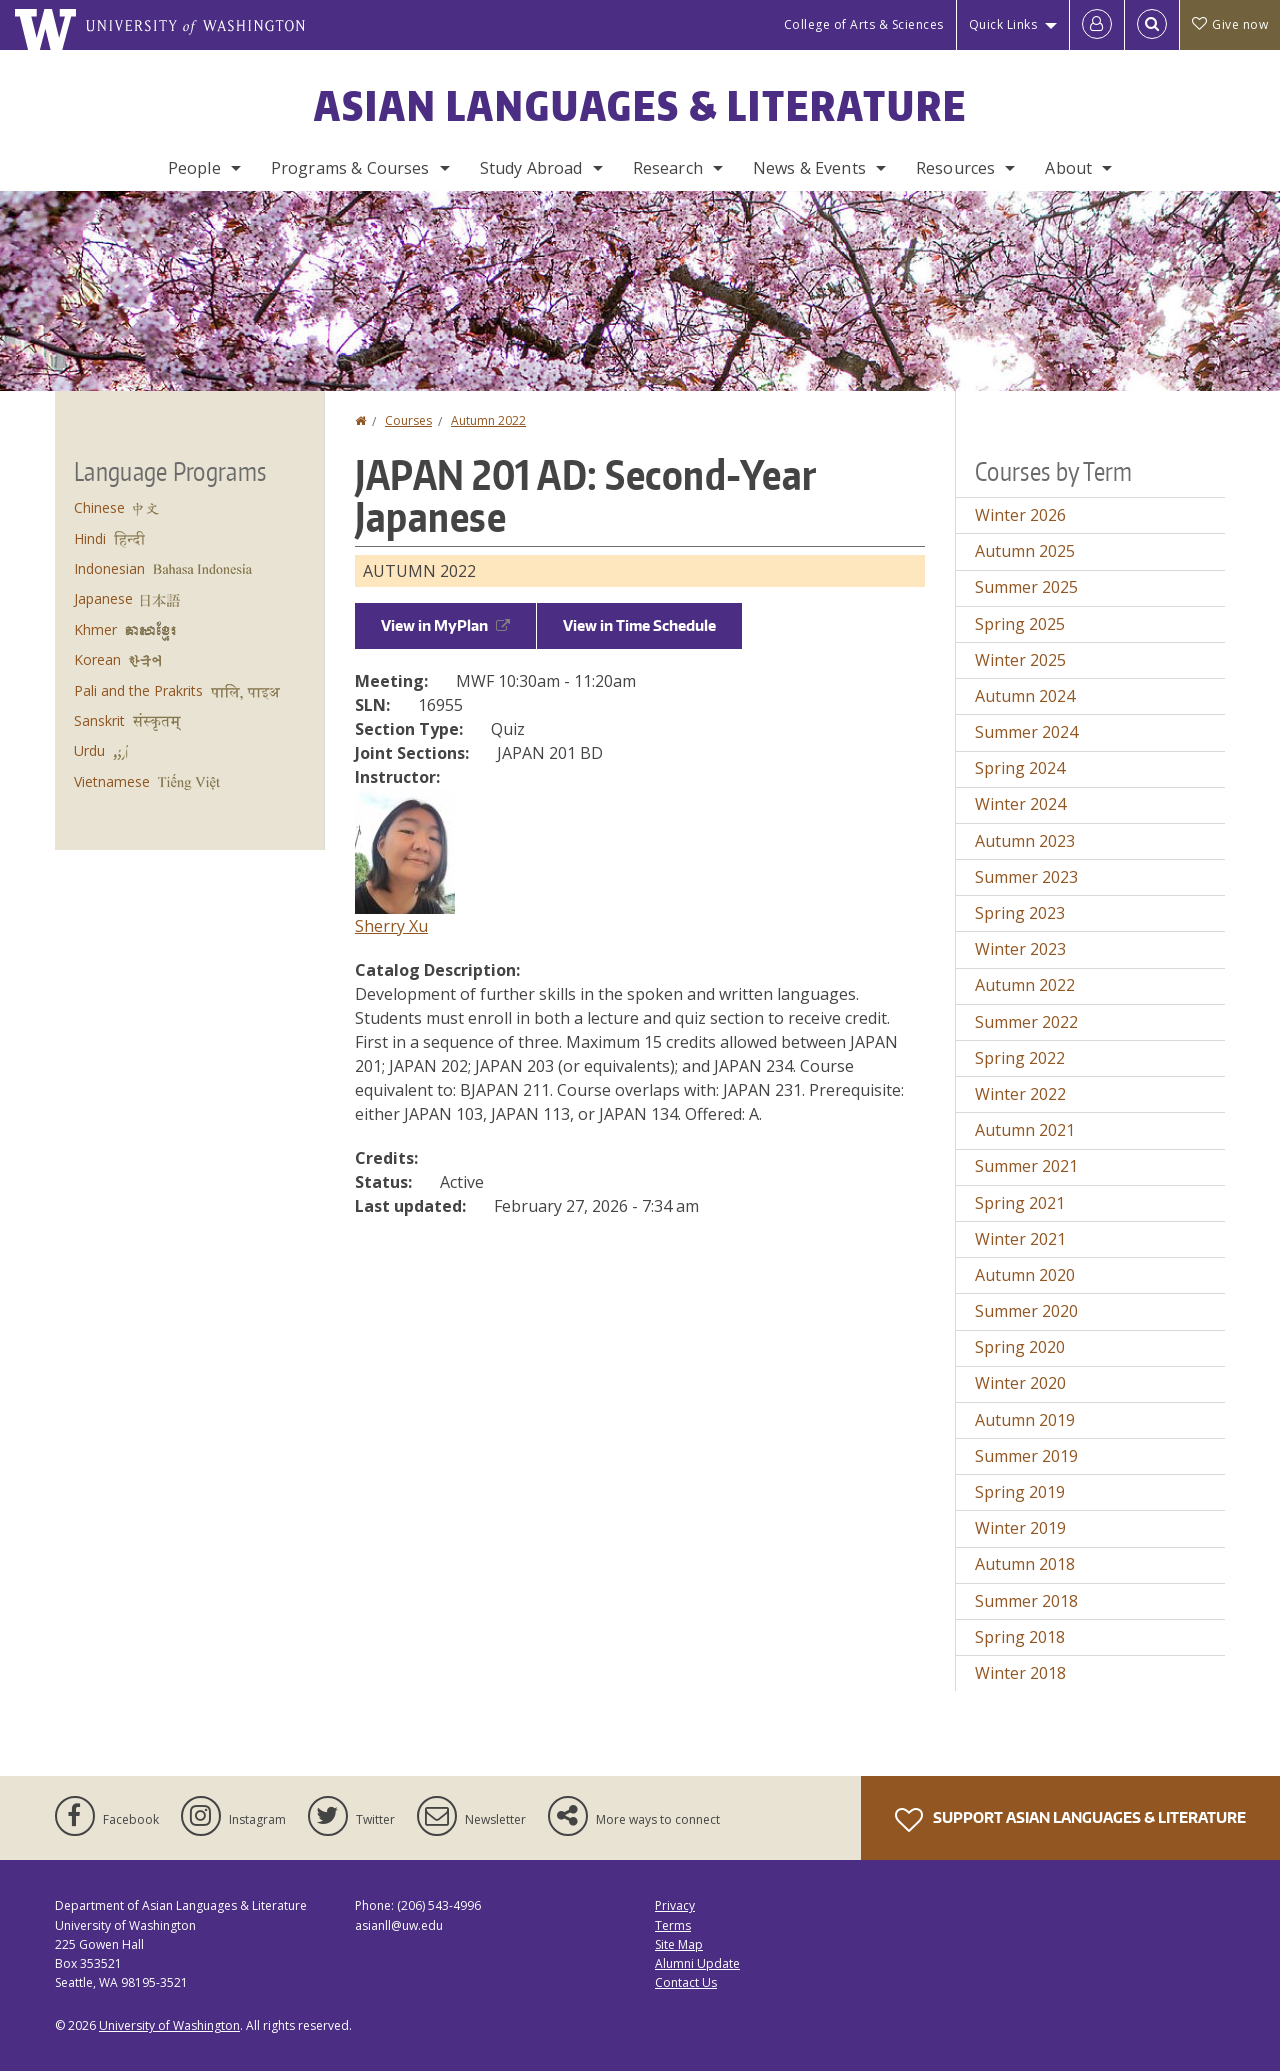 The image size is (1280, 2071). What do you see at coordinates (1020, 949) in the screenshot?
I see `Winter 2023` at bounding box center [1020, 949].